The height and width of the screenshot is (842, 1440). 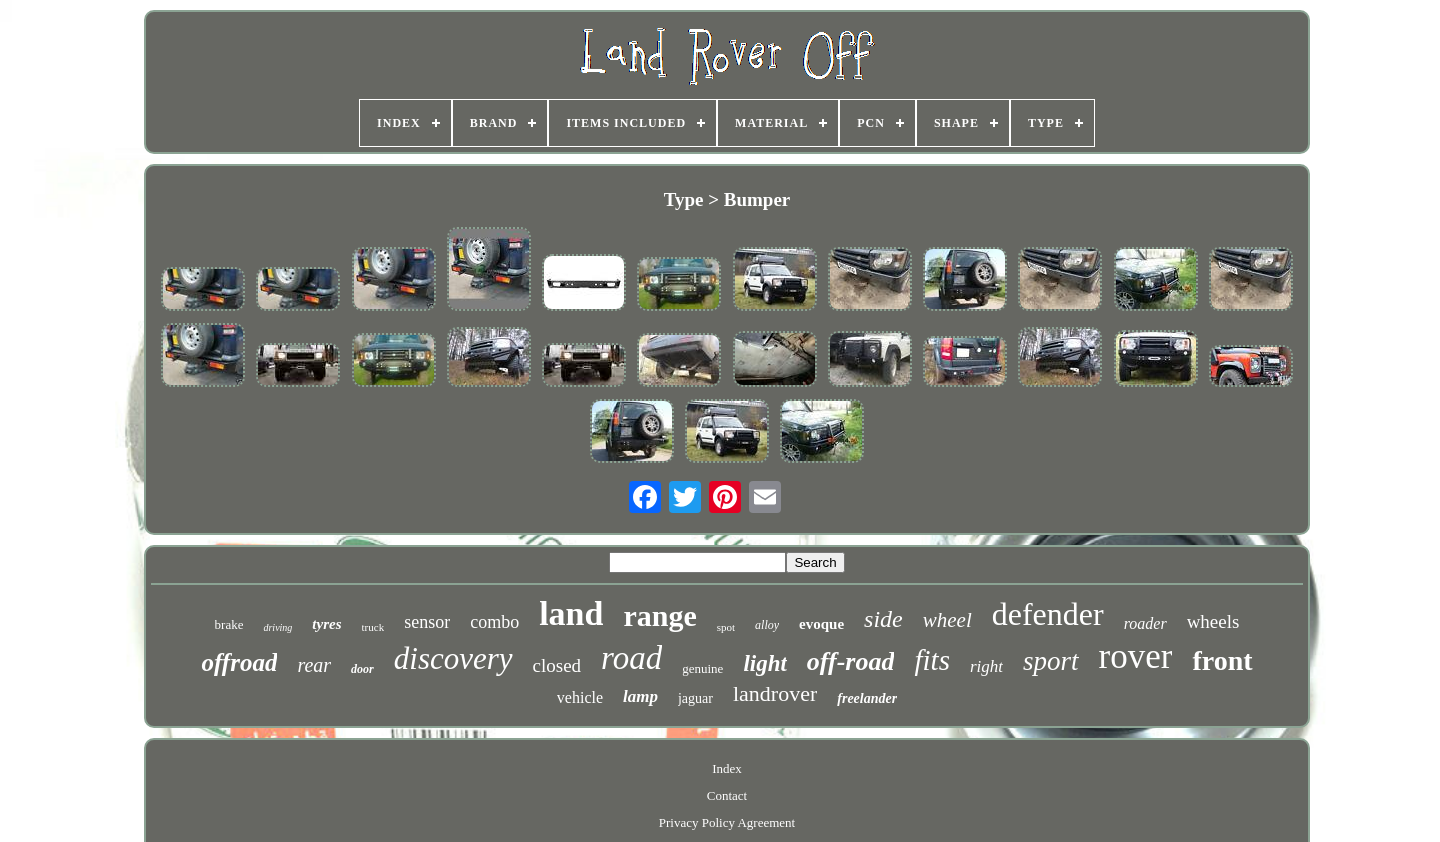 What do you see at coordinates (702, 668) in the screenshot?
I see `genuine` at bounding box center [702, 668].